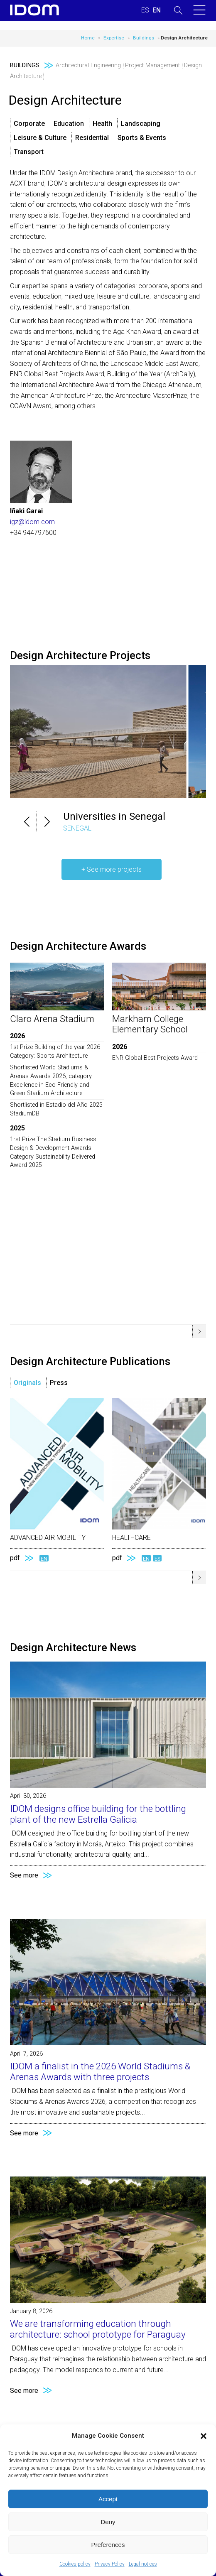  What do you see at coordinates (140, 123) in the screenshot?
I see `Landscaping` at bounding box center [140, 123].